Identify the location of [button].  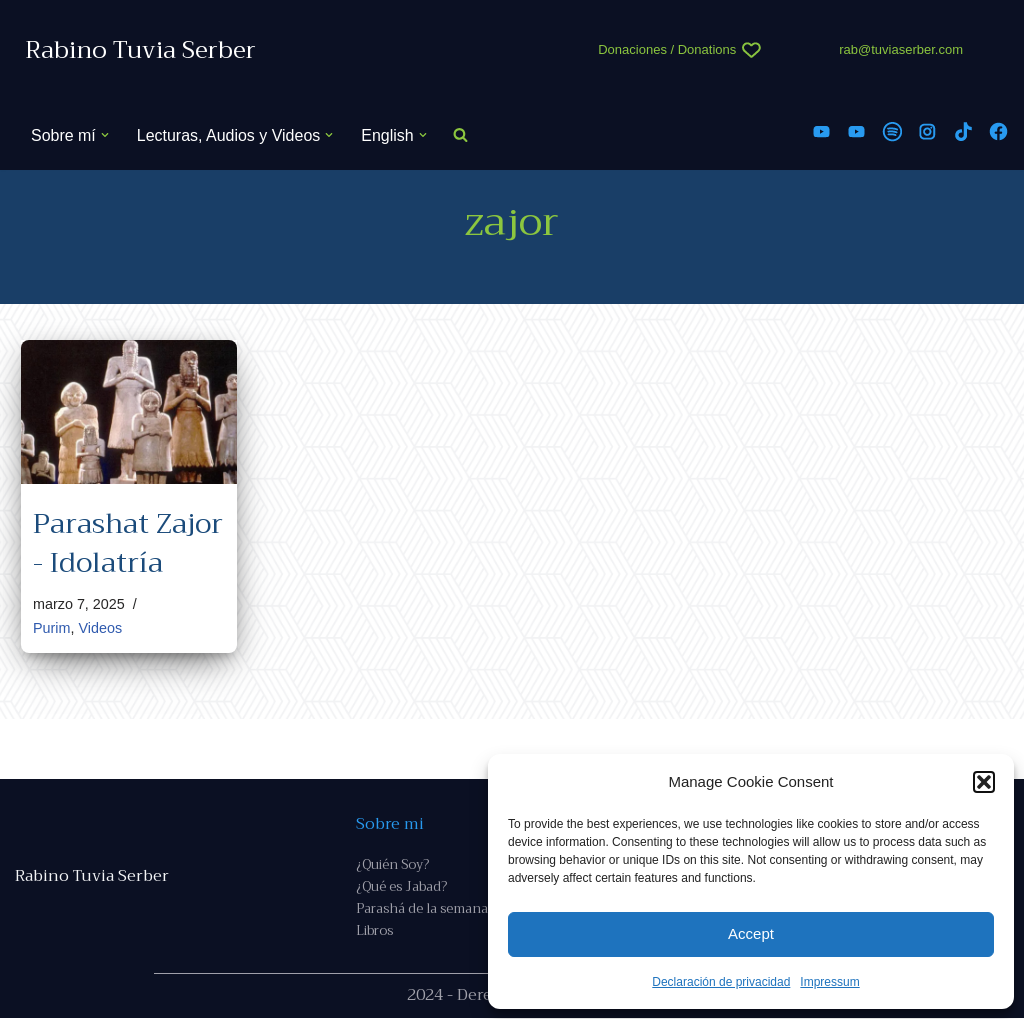
(984, 782).